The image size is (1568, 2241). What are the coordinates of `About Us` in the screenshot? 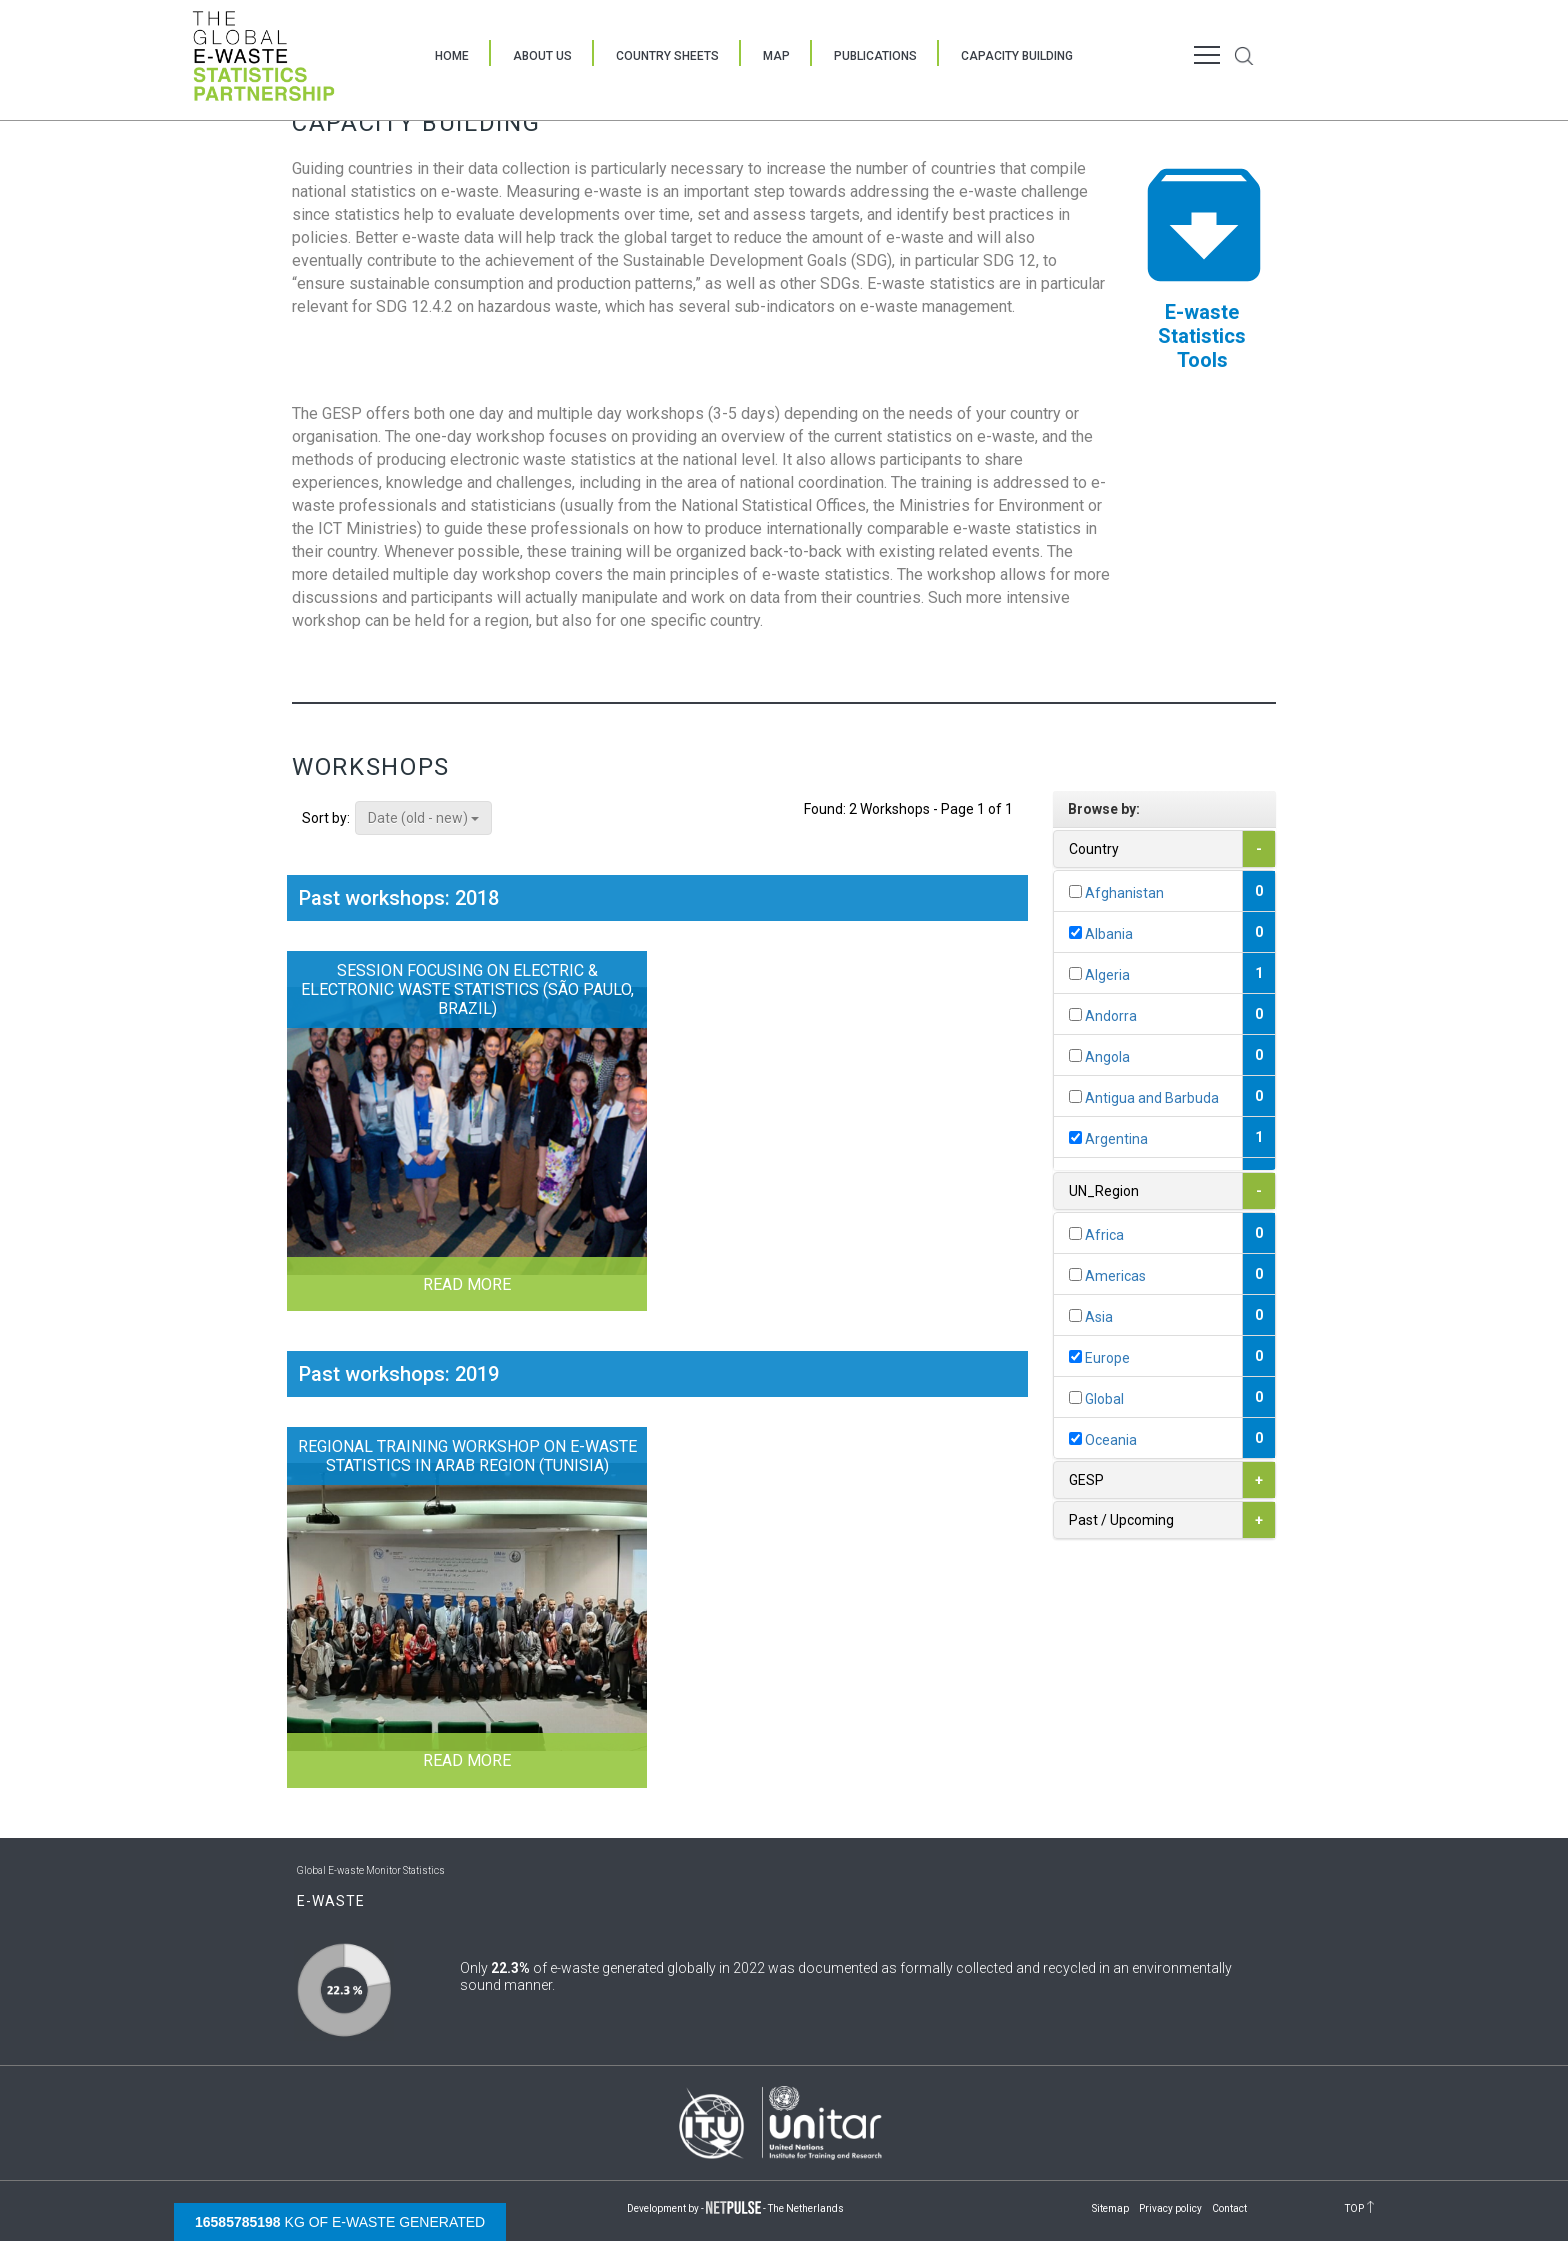 It's located at (542, 56).